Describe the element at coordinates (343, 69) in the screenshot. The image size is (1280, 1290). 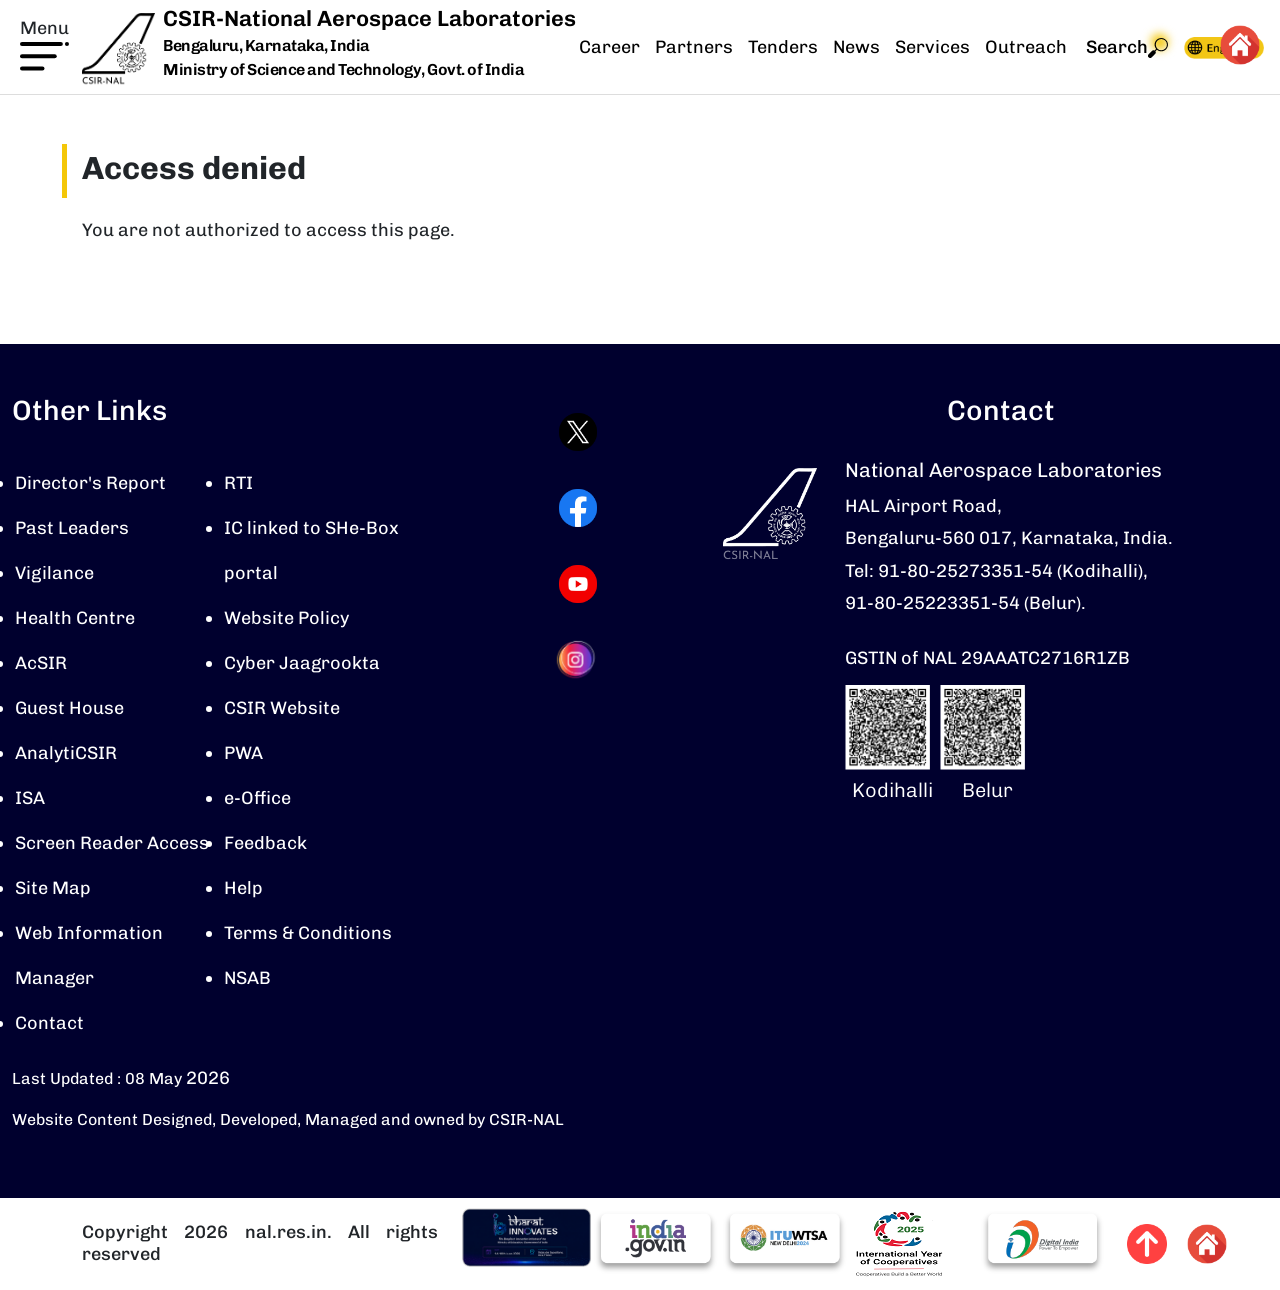
I see `Ministry of Science and Technology, Govt. of India` at that location.